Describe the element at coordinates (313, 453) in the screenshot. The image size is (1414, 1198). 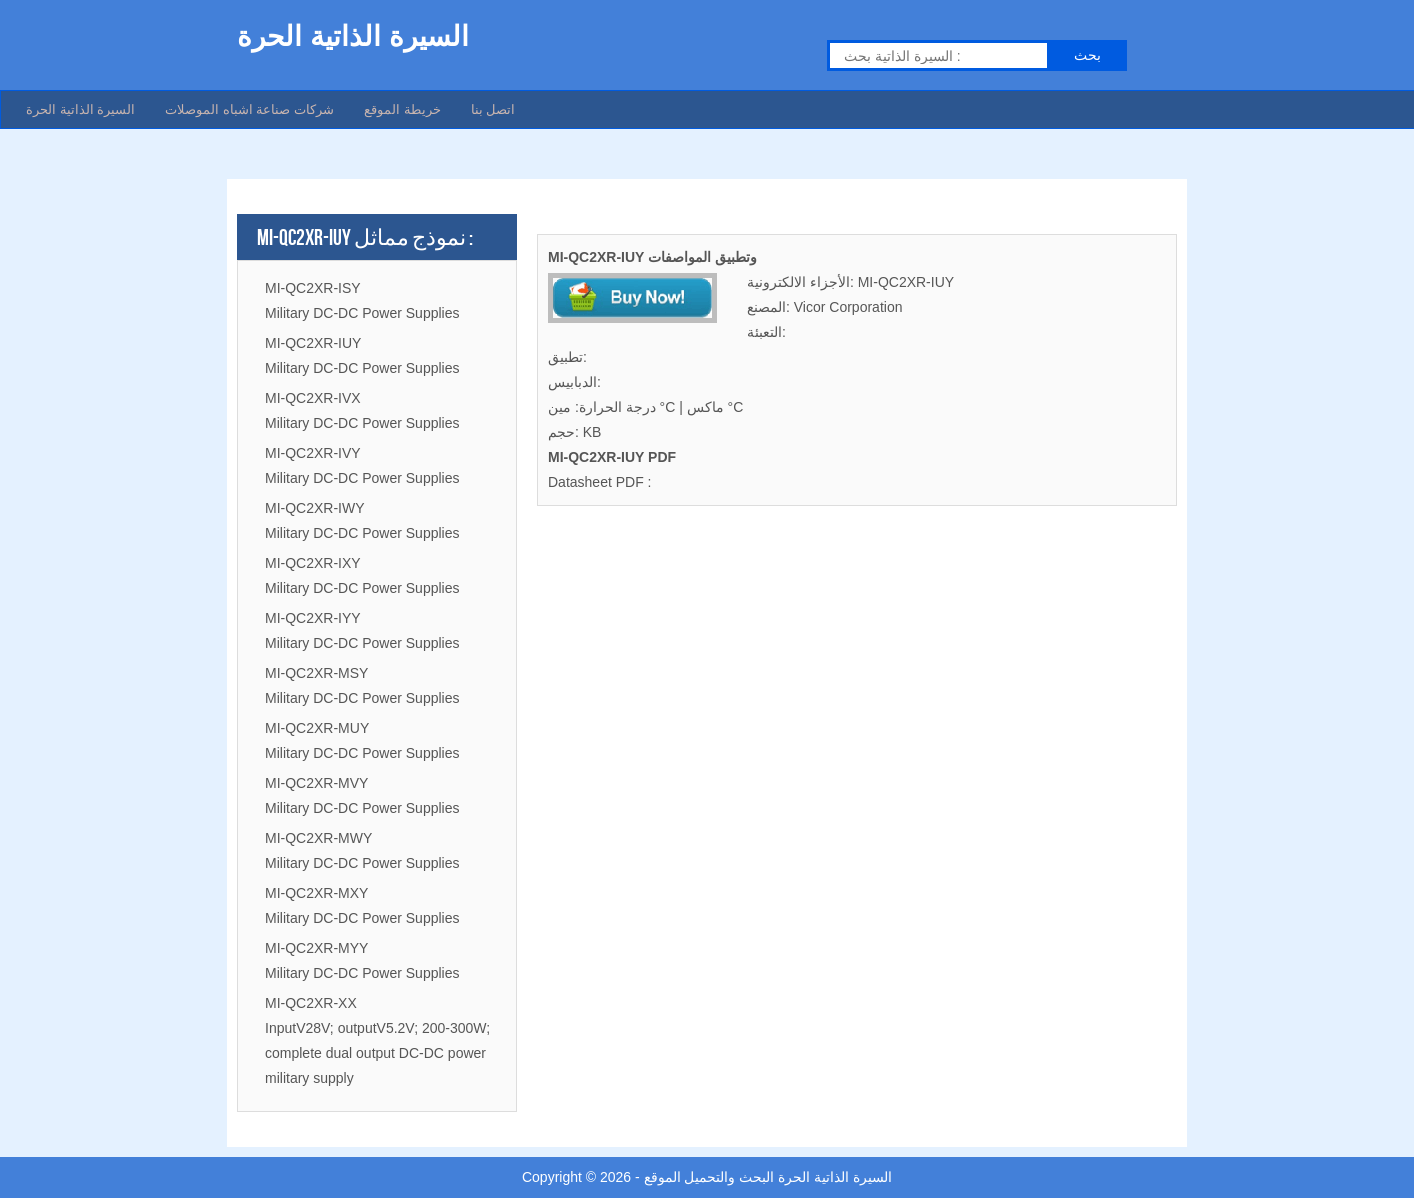
I see `MI-QC2XR-IVY` at that location.